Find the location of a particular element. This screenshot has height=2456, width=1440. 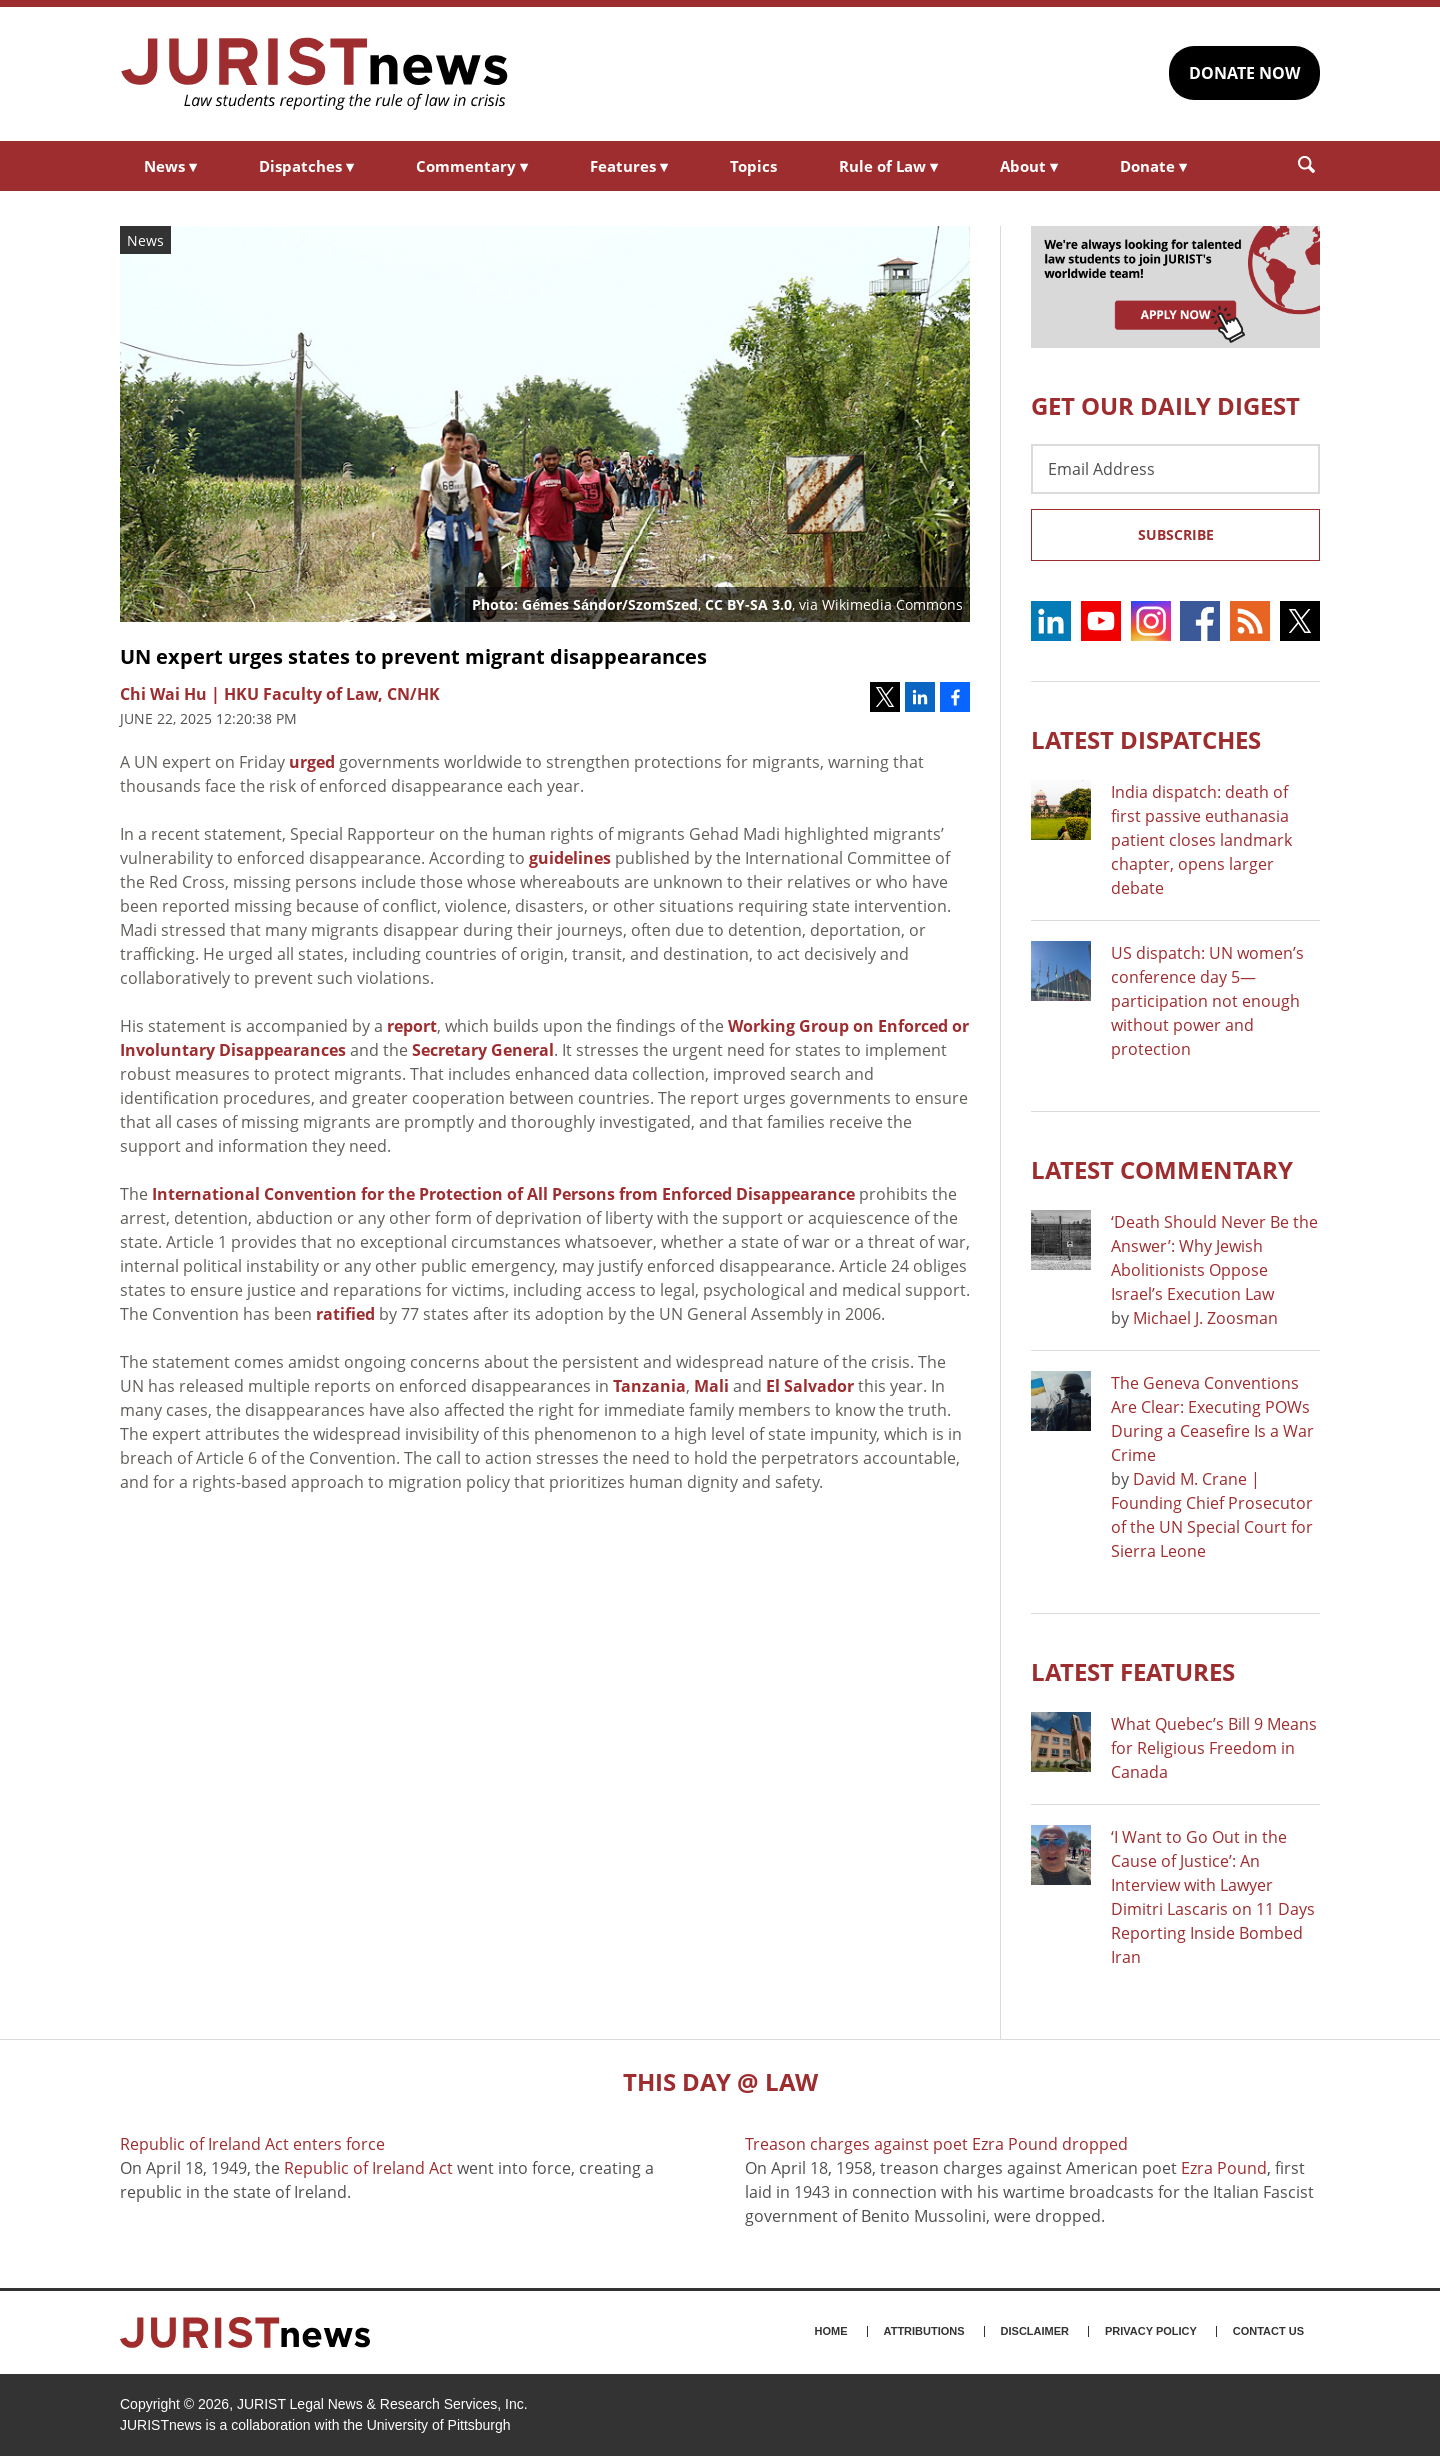

UN expert urges states to prevent migrant disappearances is located at coordinates (413, 656).